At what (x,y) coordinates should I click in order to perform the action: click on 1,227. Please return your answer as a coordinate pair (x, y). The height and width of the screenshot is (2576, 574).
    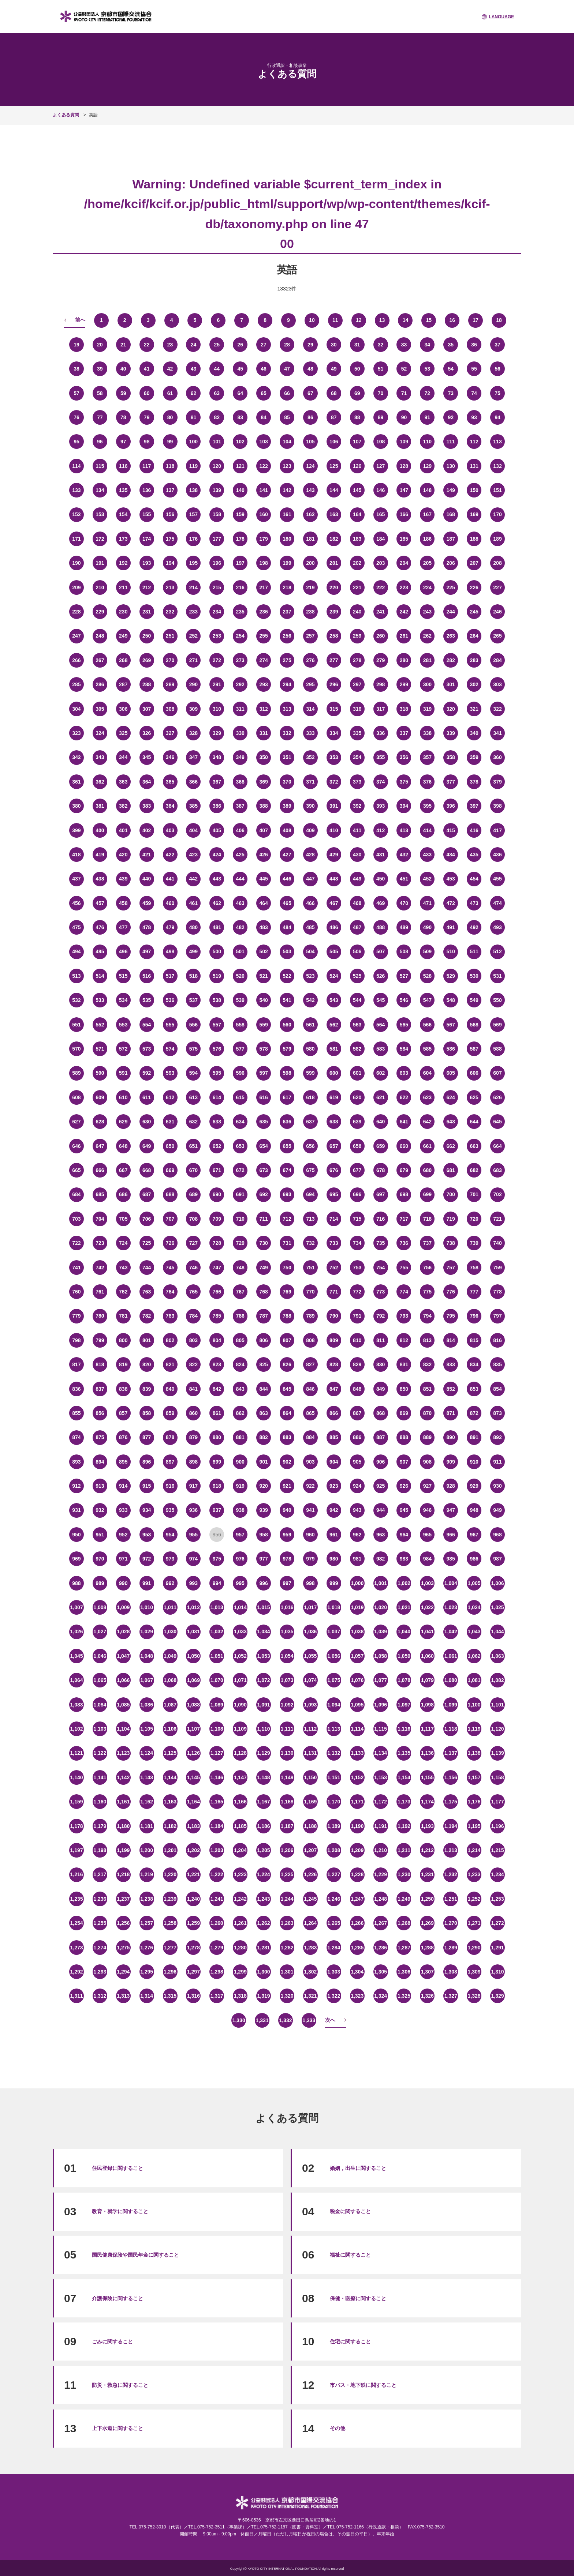
    Looking at the image, I should click on (333, 1874).